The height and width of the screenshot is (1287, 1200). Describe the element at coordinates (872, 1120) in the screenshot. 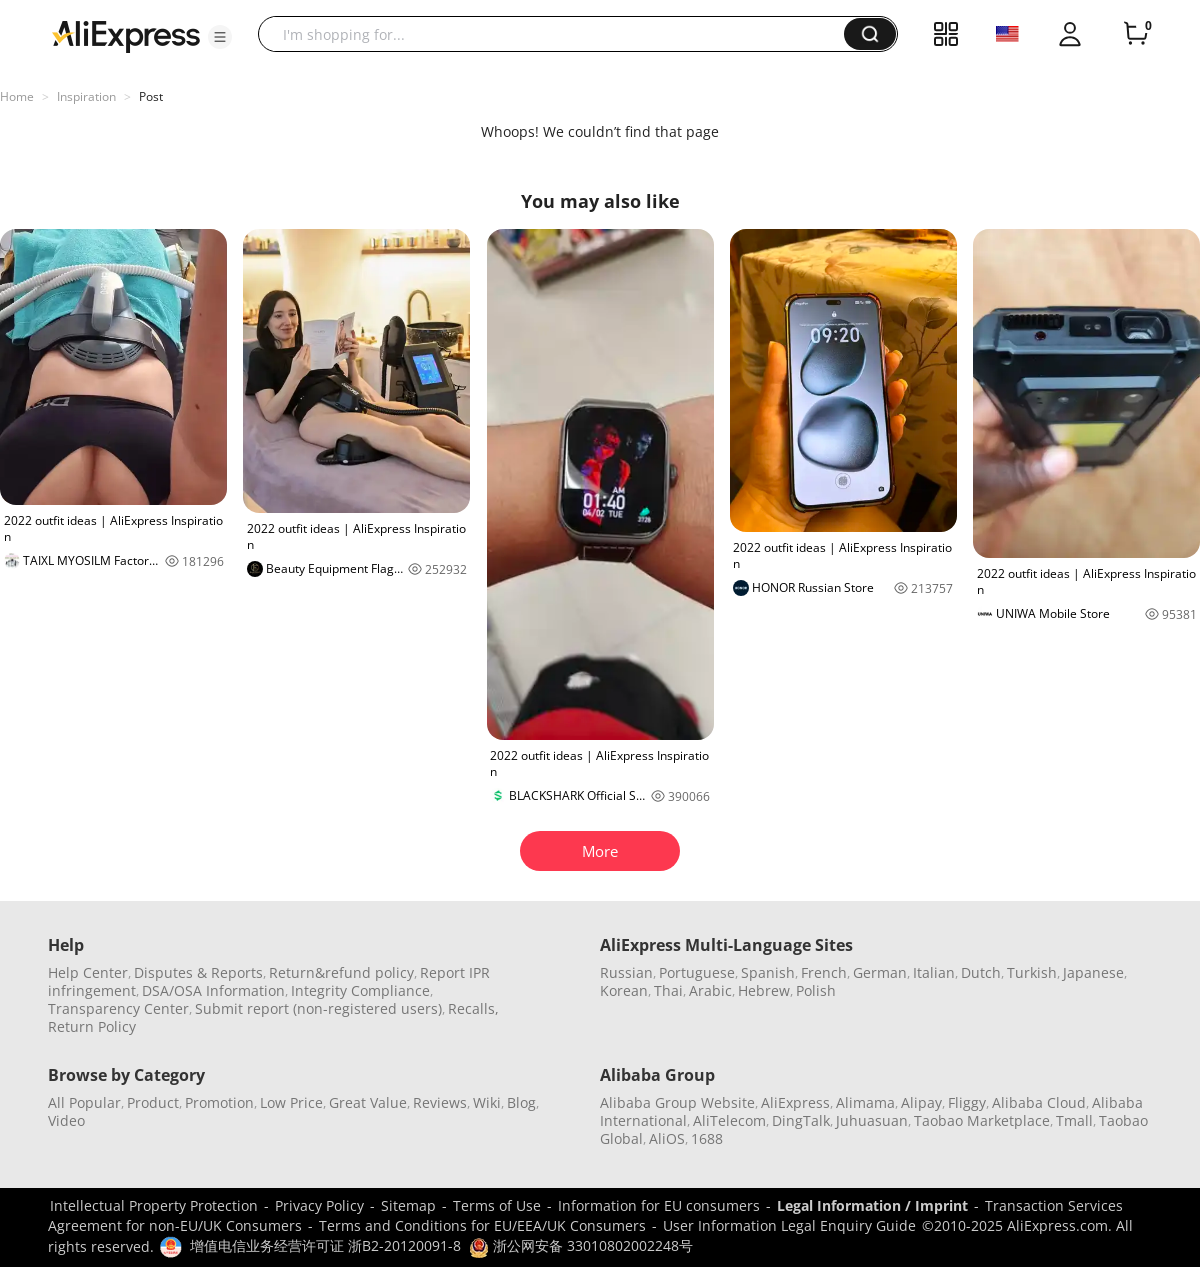

I see `Juhuasuan` at that location.